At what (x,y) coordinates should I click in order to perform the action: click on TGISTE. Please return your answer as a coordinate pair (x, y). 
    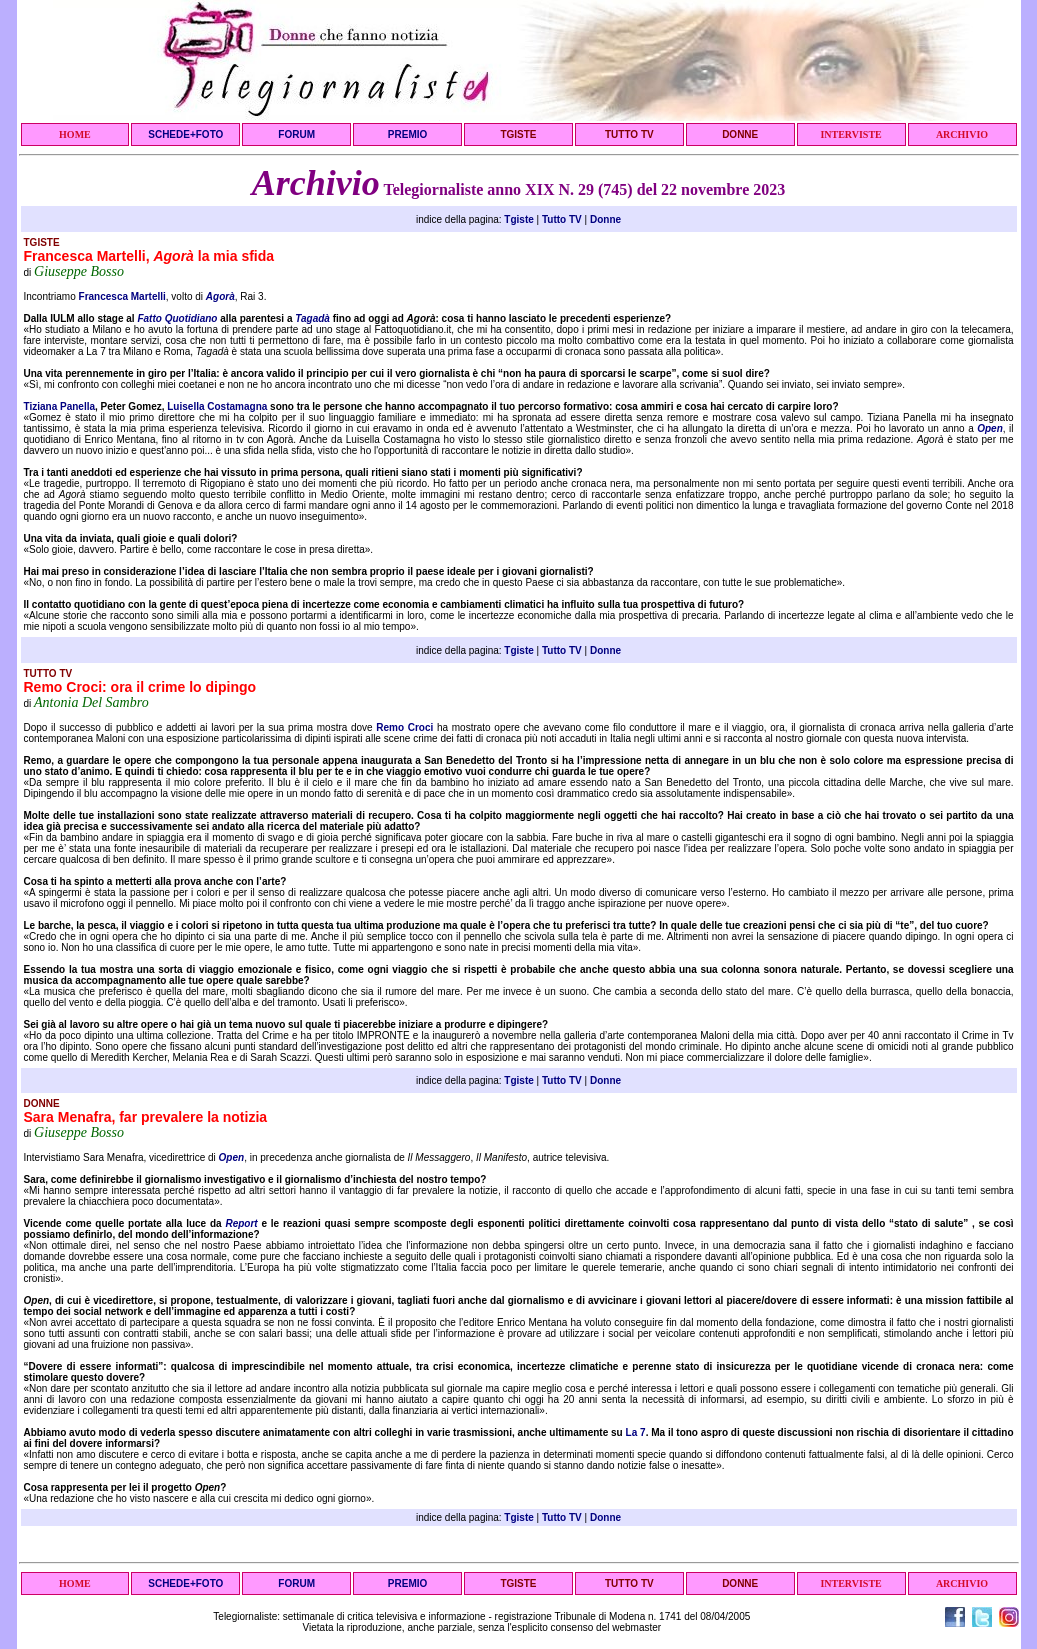
    Looking at the image, I should click on (518, 134).